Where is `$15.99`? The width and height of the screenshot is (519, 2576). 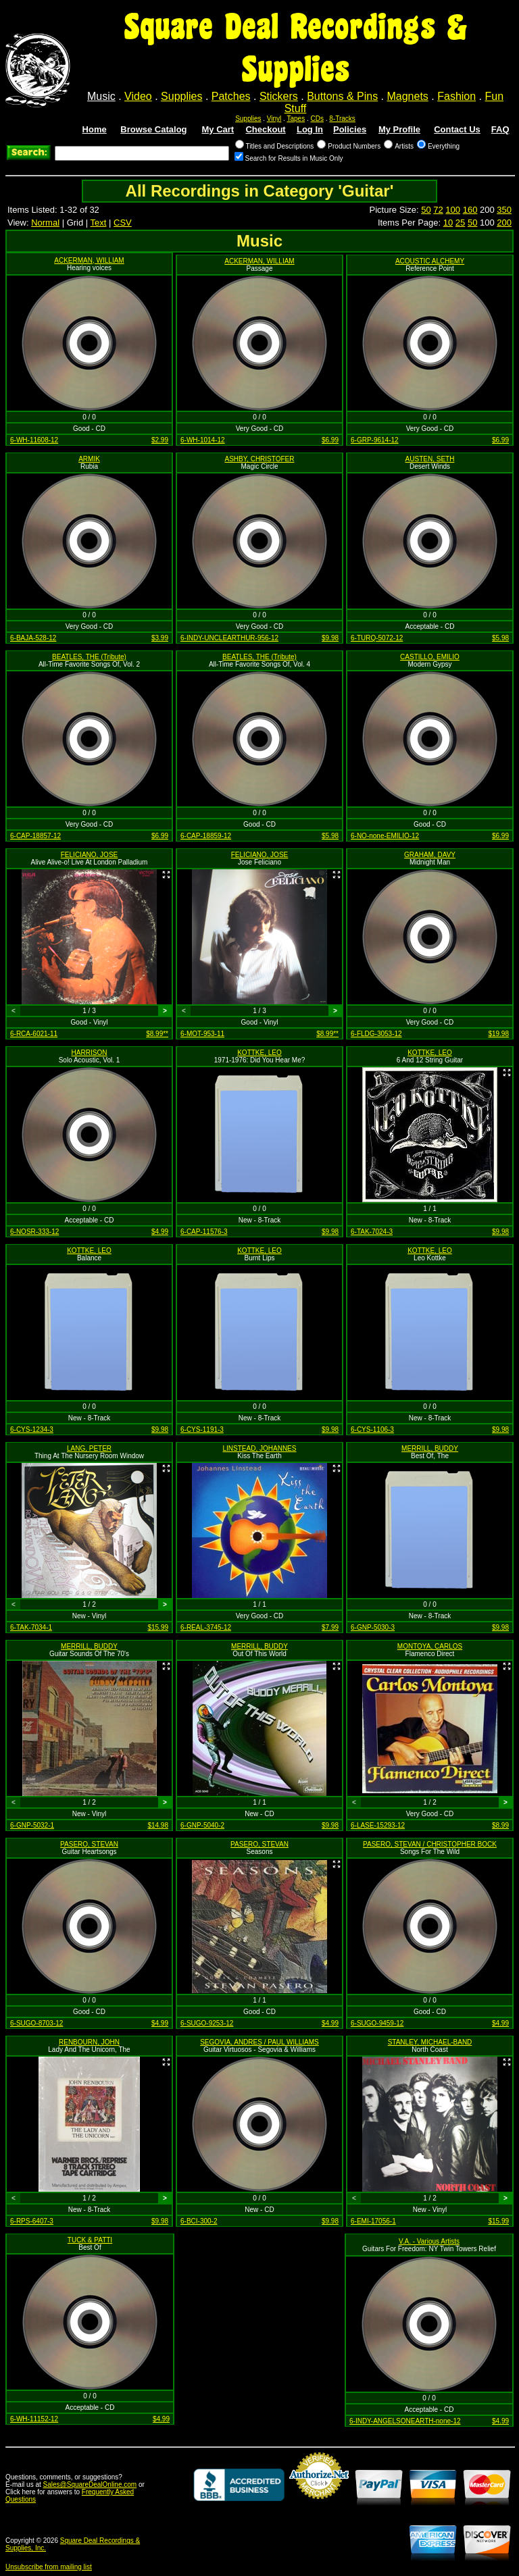
$15.99 is located at coordinates (157, 1627).